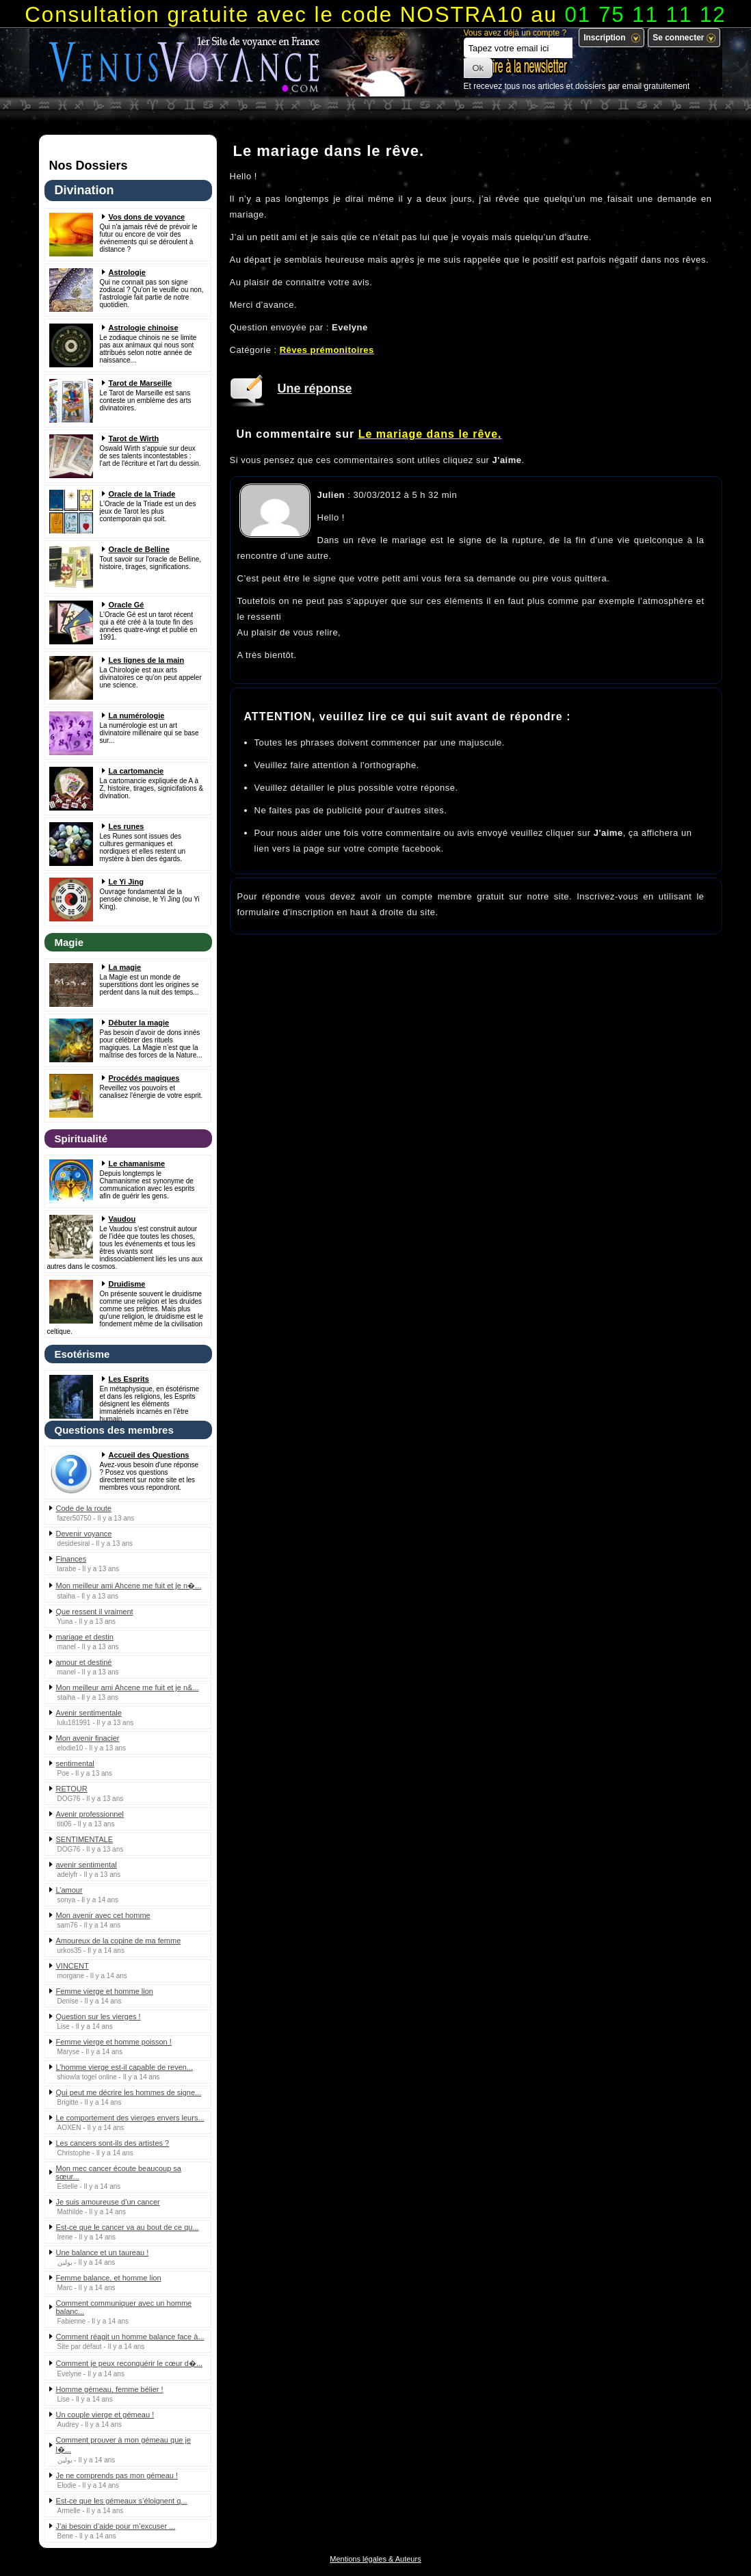 This screenshot has height=2576, width=751. What do you see at coordinates (98, 2016) in the screenshot?
I see `Question sur les vierges !` at bounding box center [98, 2016].